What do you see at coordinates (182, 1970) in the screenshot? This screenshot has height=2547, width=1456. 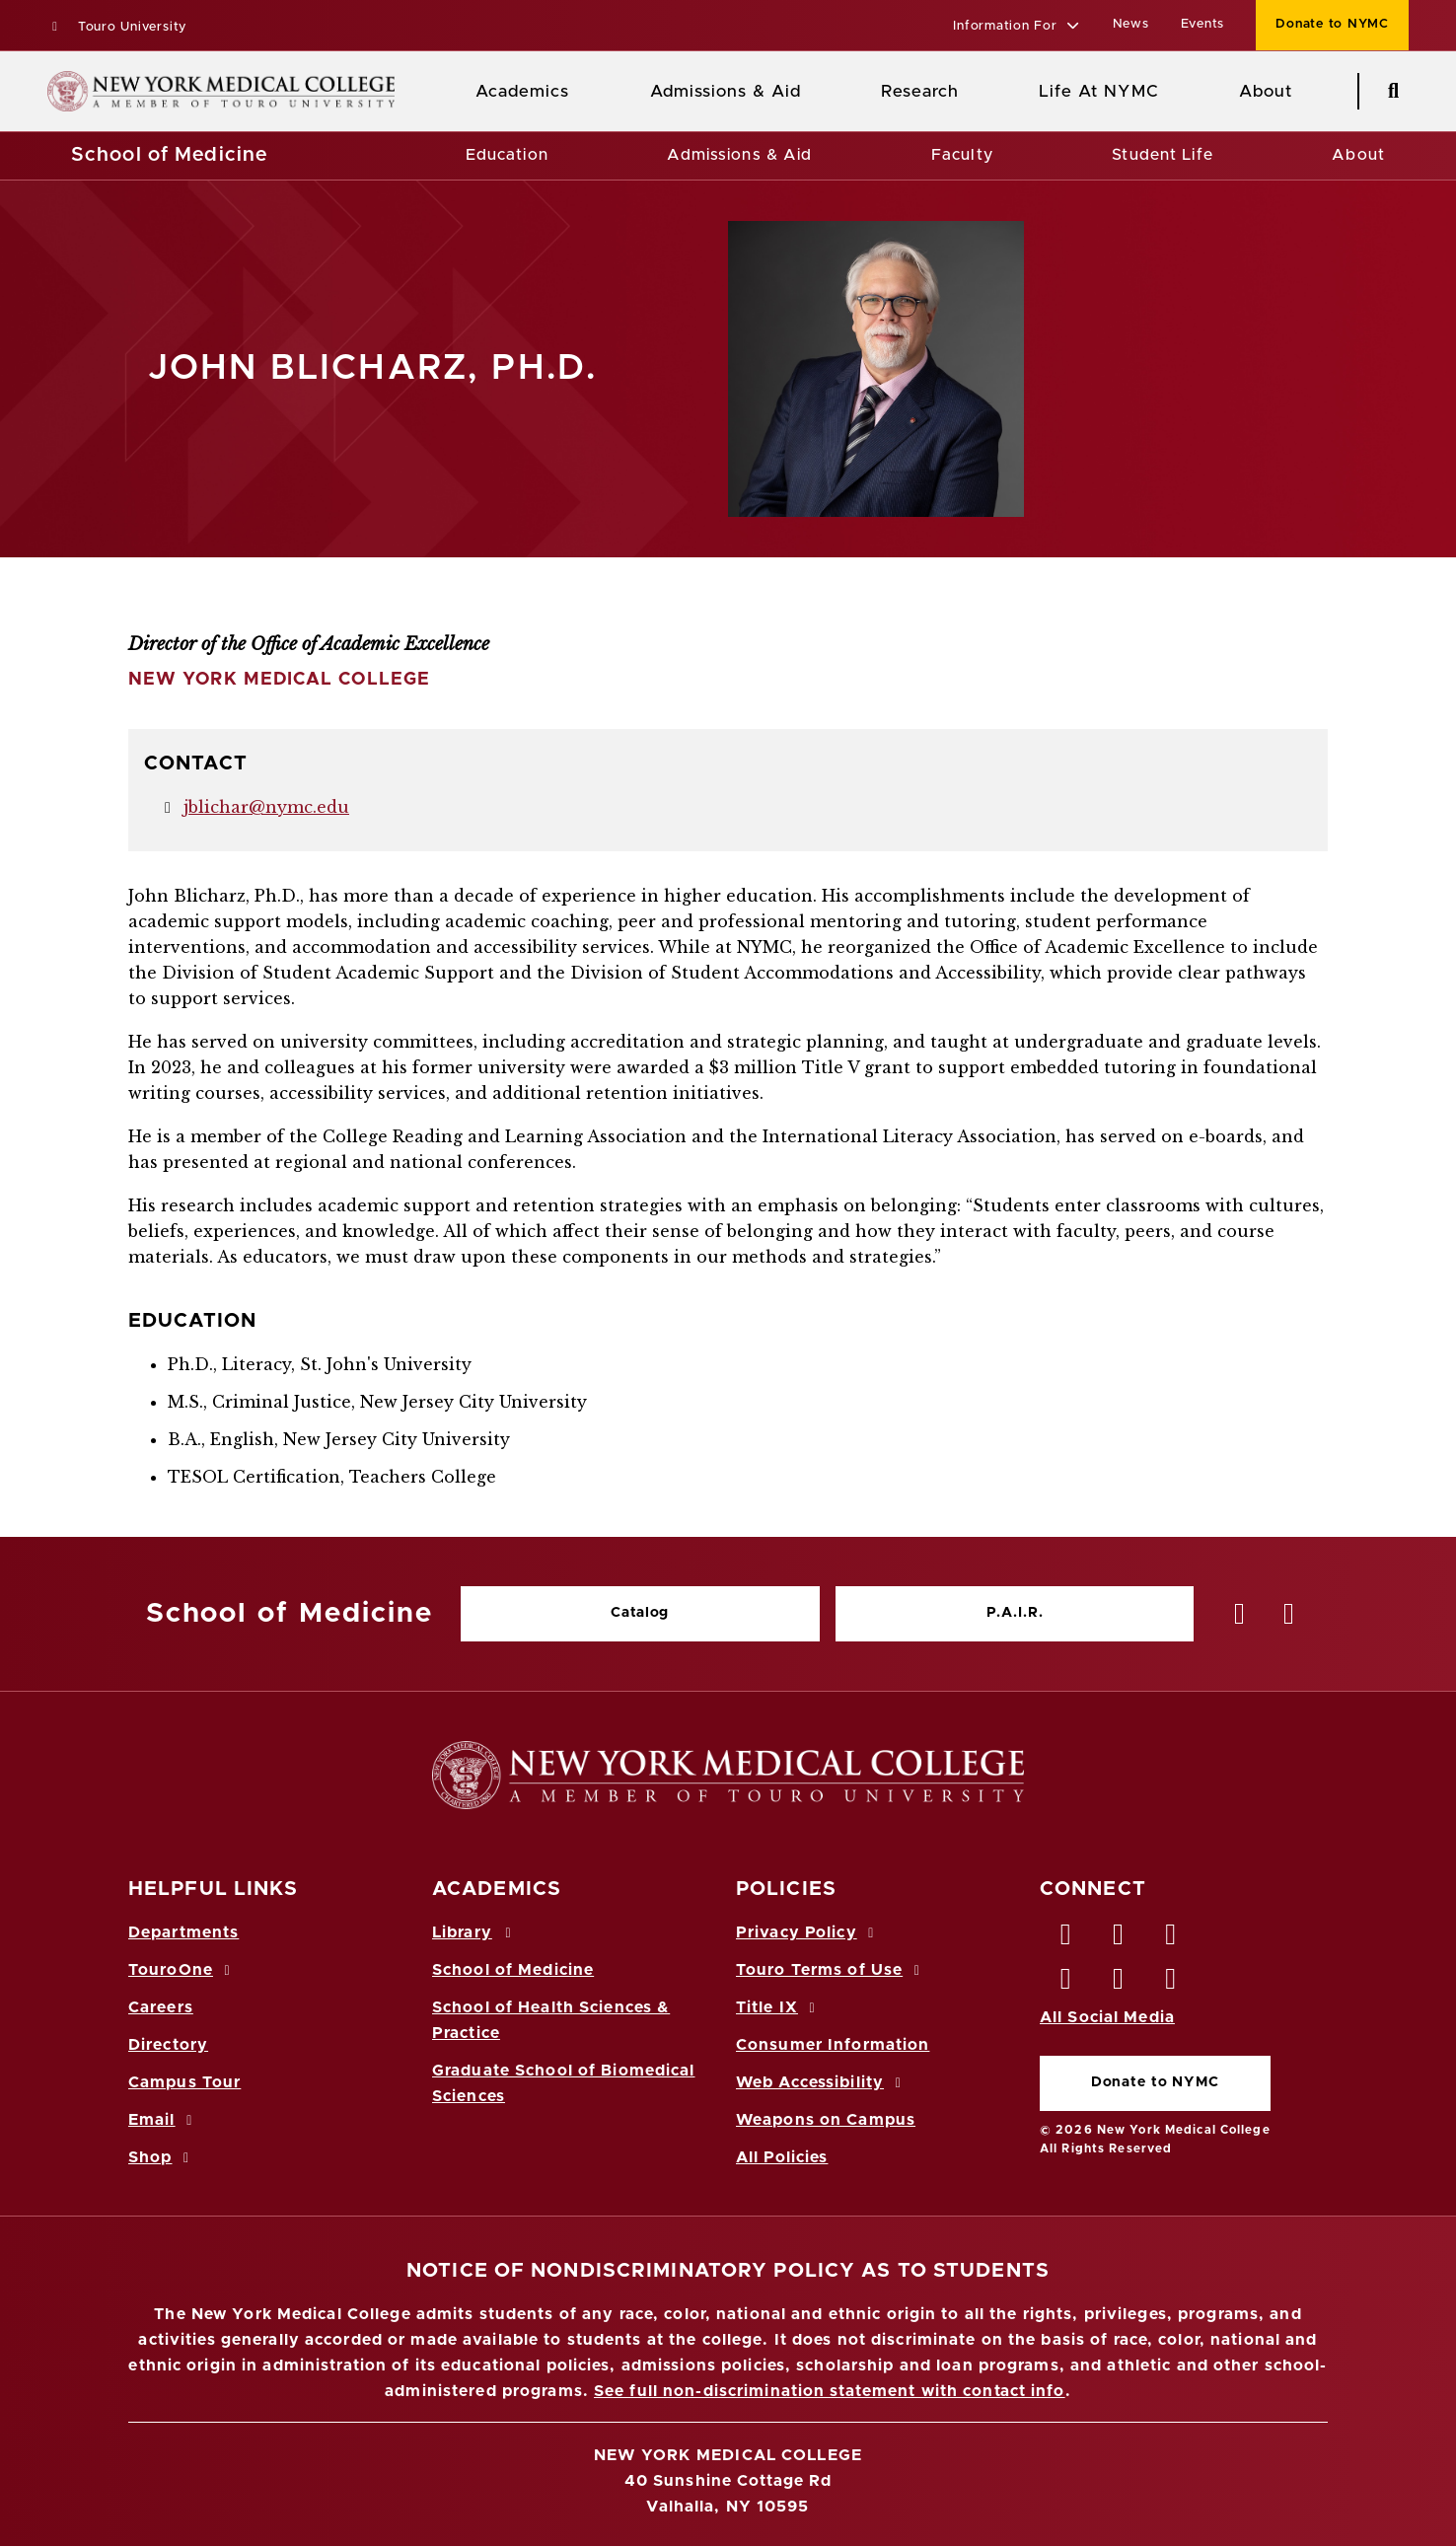 I see `TouroOne` at bounding box center [182, 1970].